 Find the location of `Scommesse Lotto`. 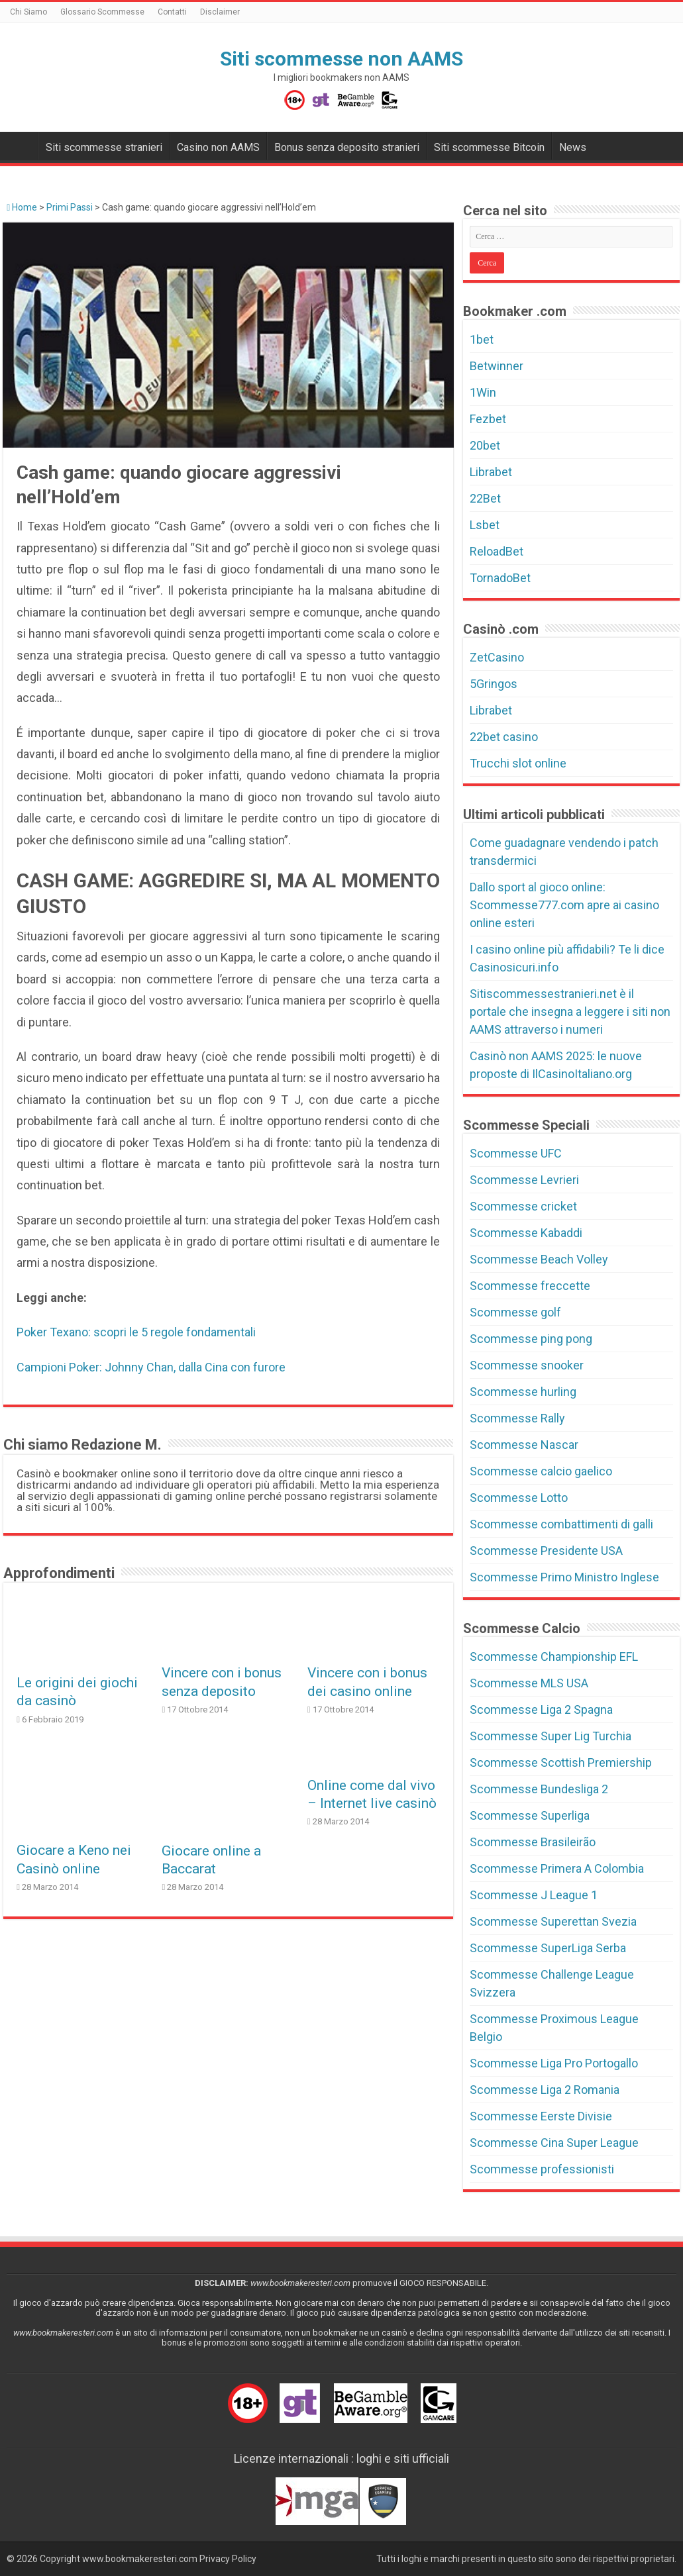

Scommesse Lotto is located at coordinates (519, 1498).